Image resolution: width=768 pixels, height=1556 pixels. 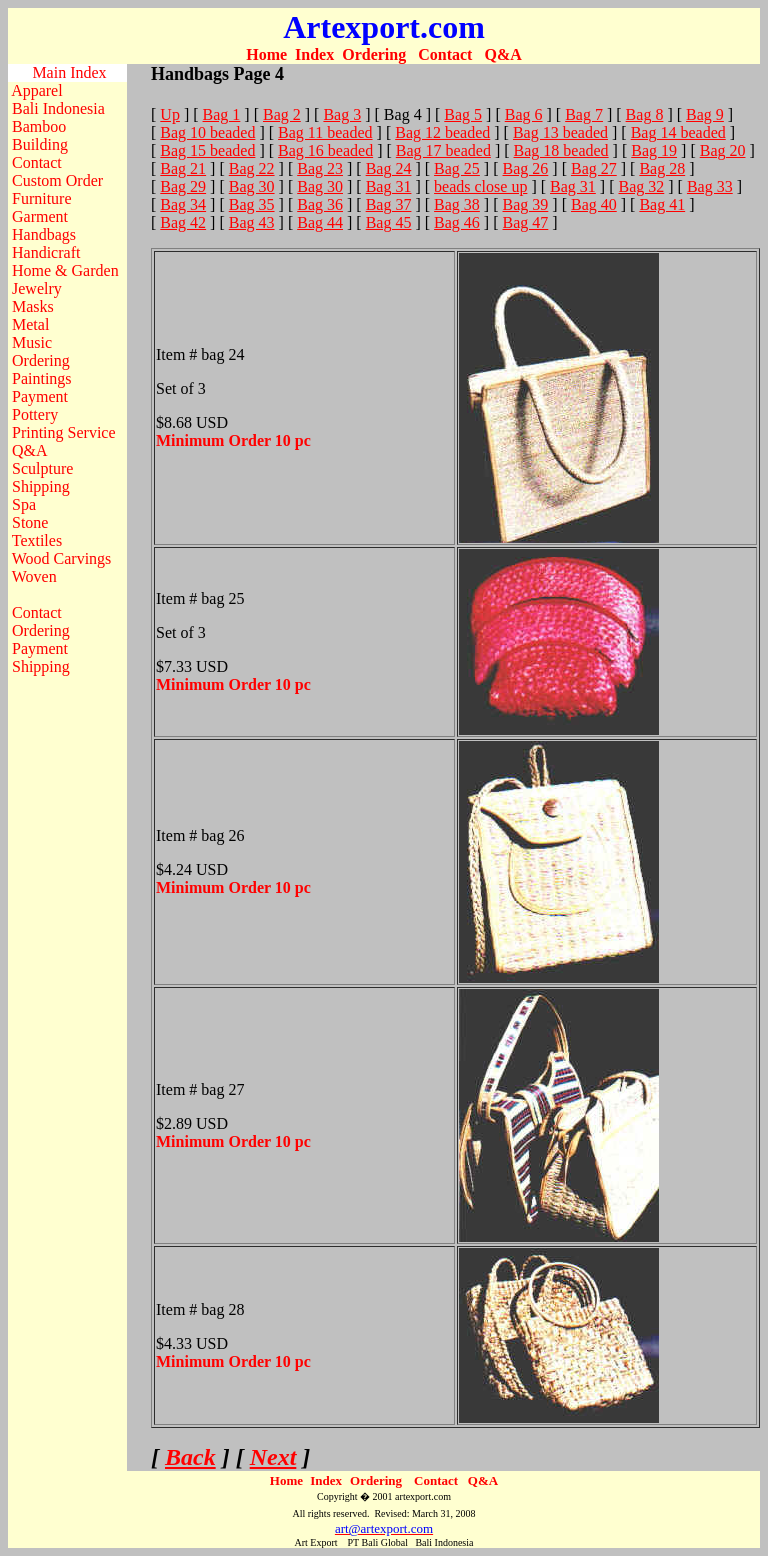 What do you see at coordinates (170, 114) in the screenshot?
I see `Up` at bounding box center [170, 114].